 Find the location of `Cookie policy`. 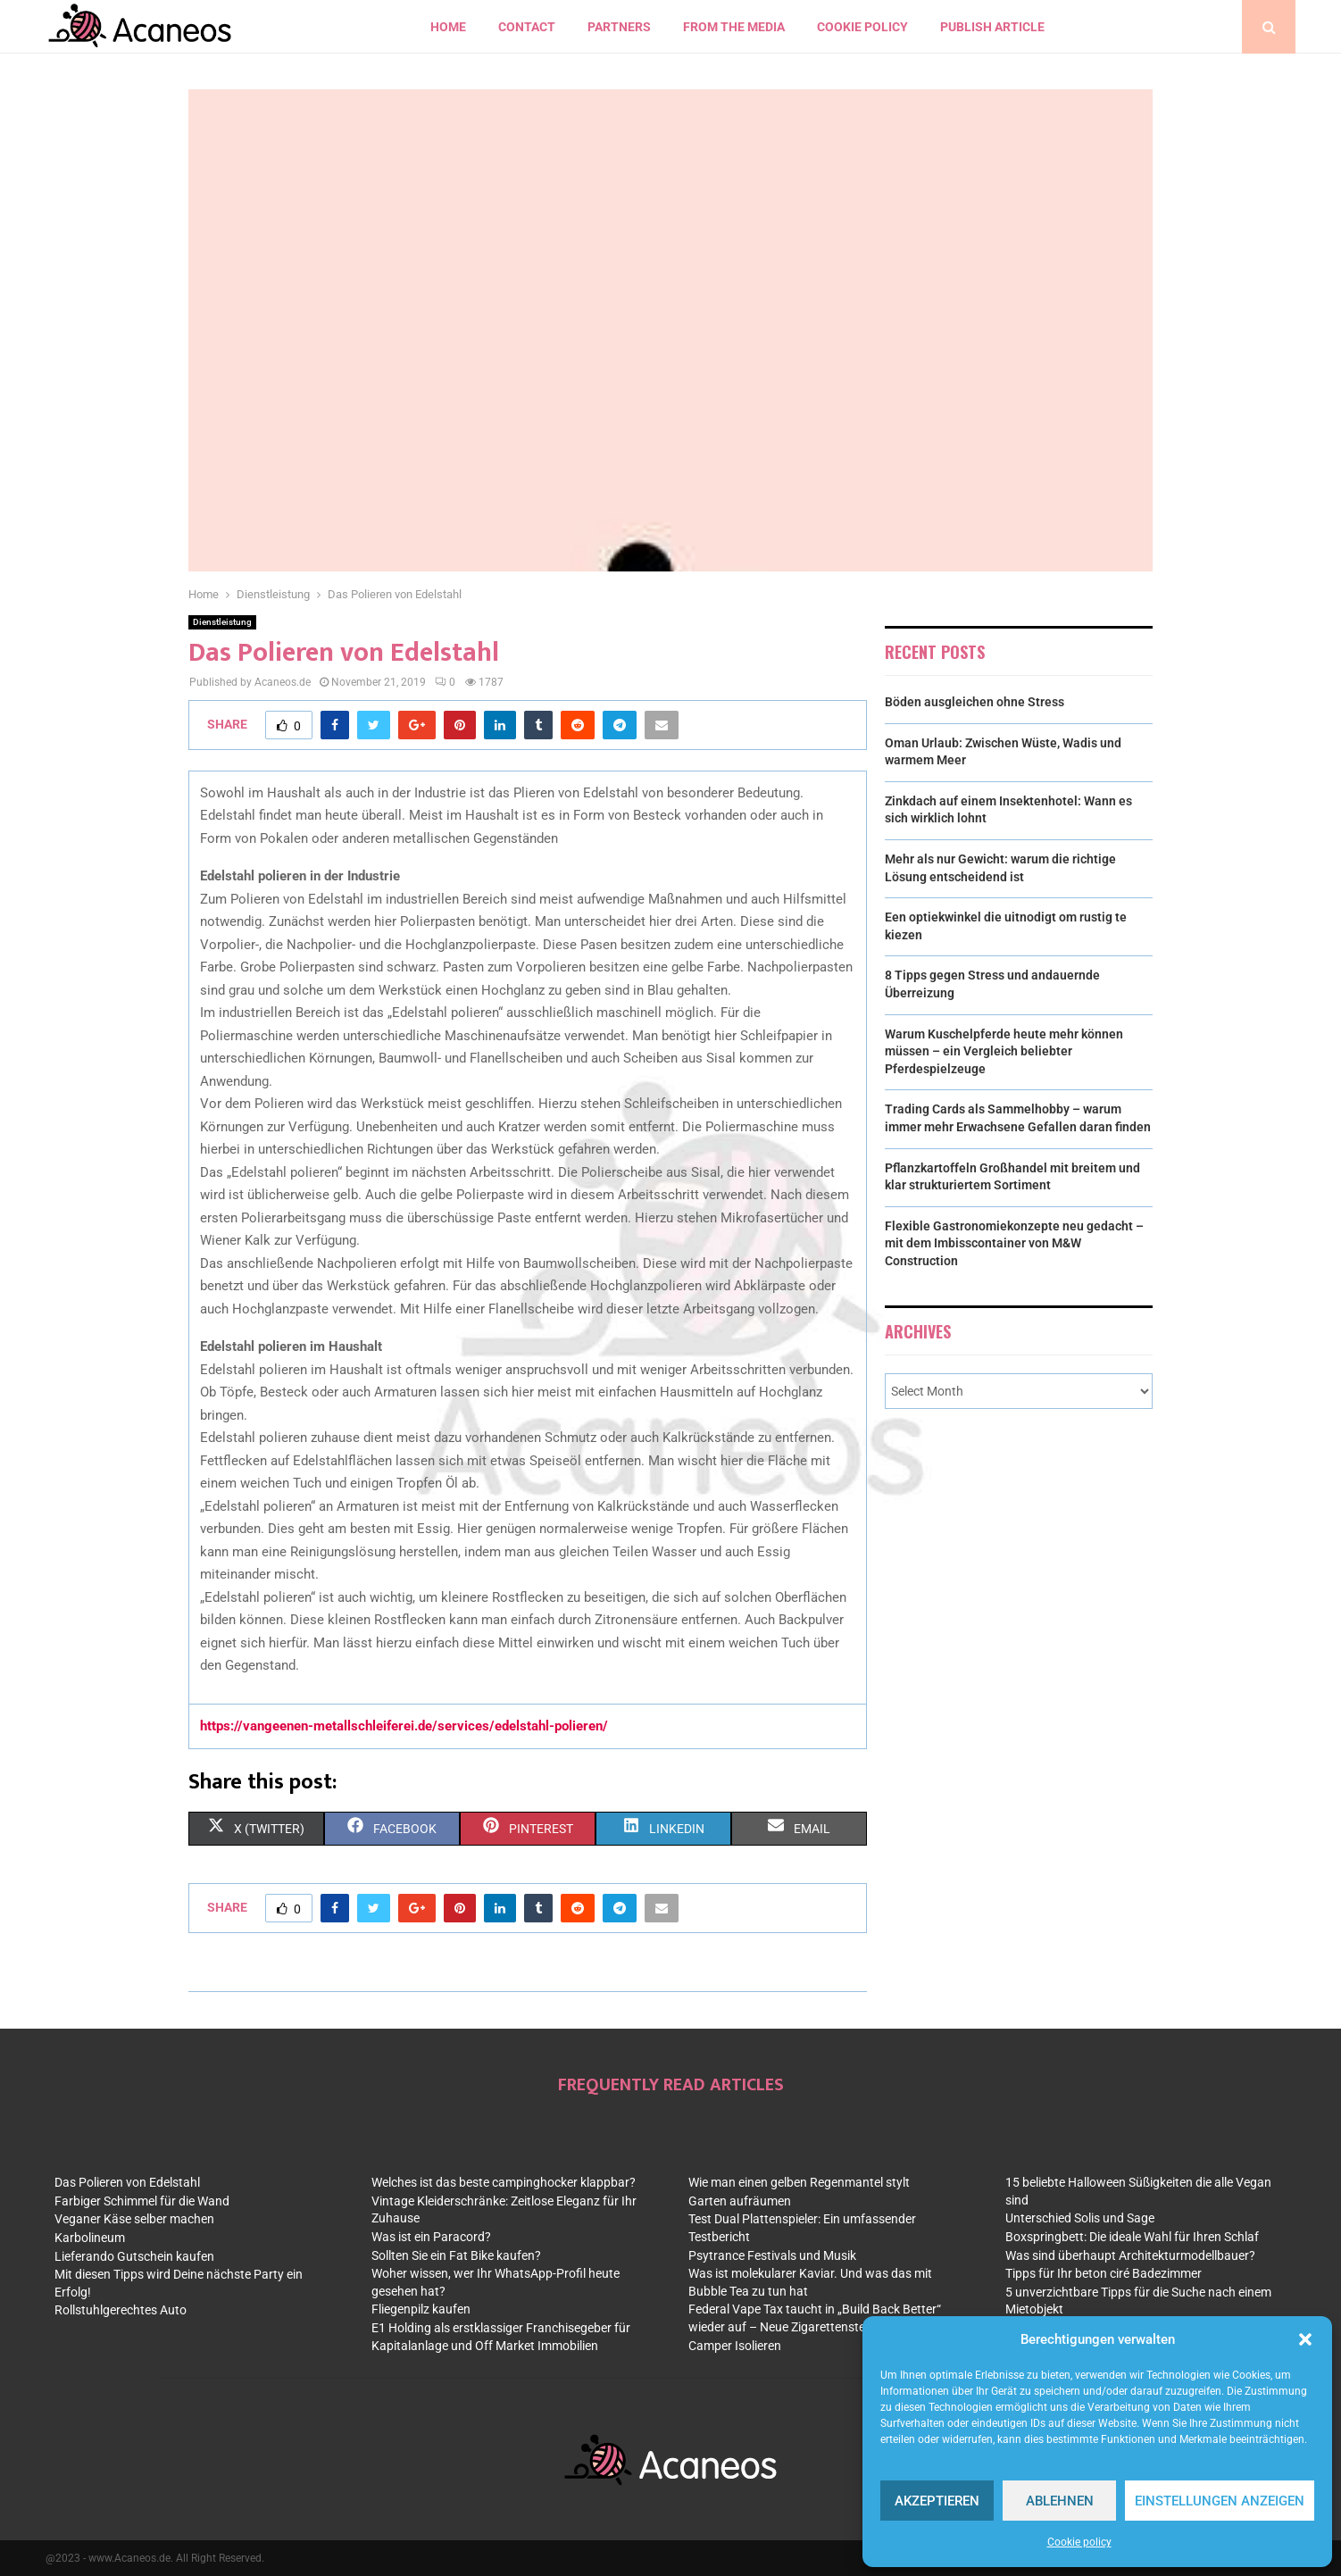

Cookie policy is located at coordinates (1079, 2542).